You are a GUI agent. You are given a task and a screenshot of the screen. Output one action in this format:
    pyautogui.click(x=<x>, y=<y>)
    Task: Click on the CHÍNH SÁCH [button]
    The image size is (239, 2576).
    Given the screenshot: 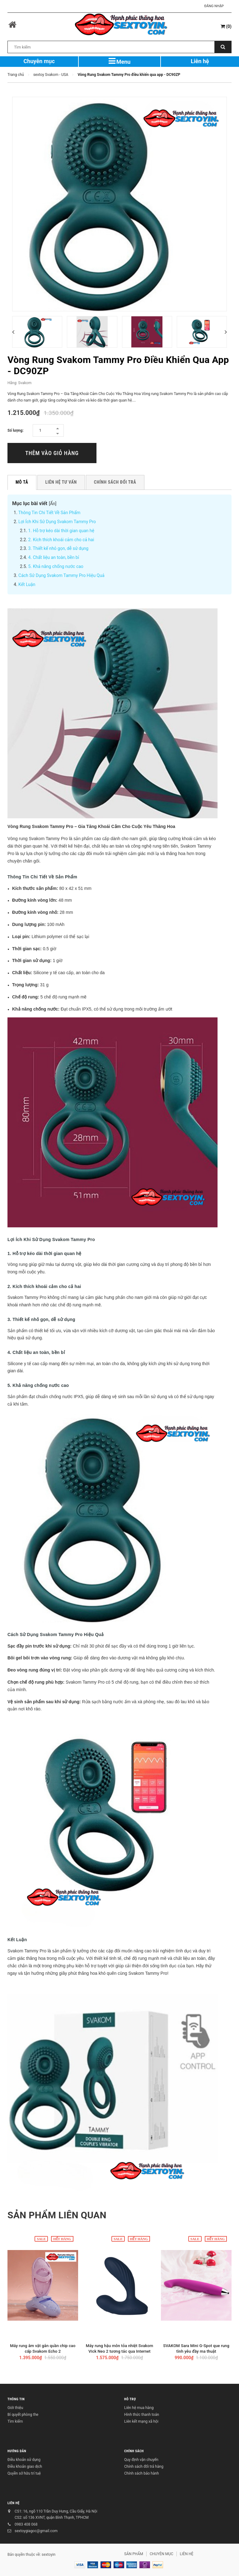 What is the action you would take?
    pyautogui.click(x=134, y=2451)
    